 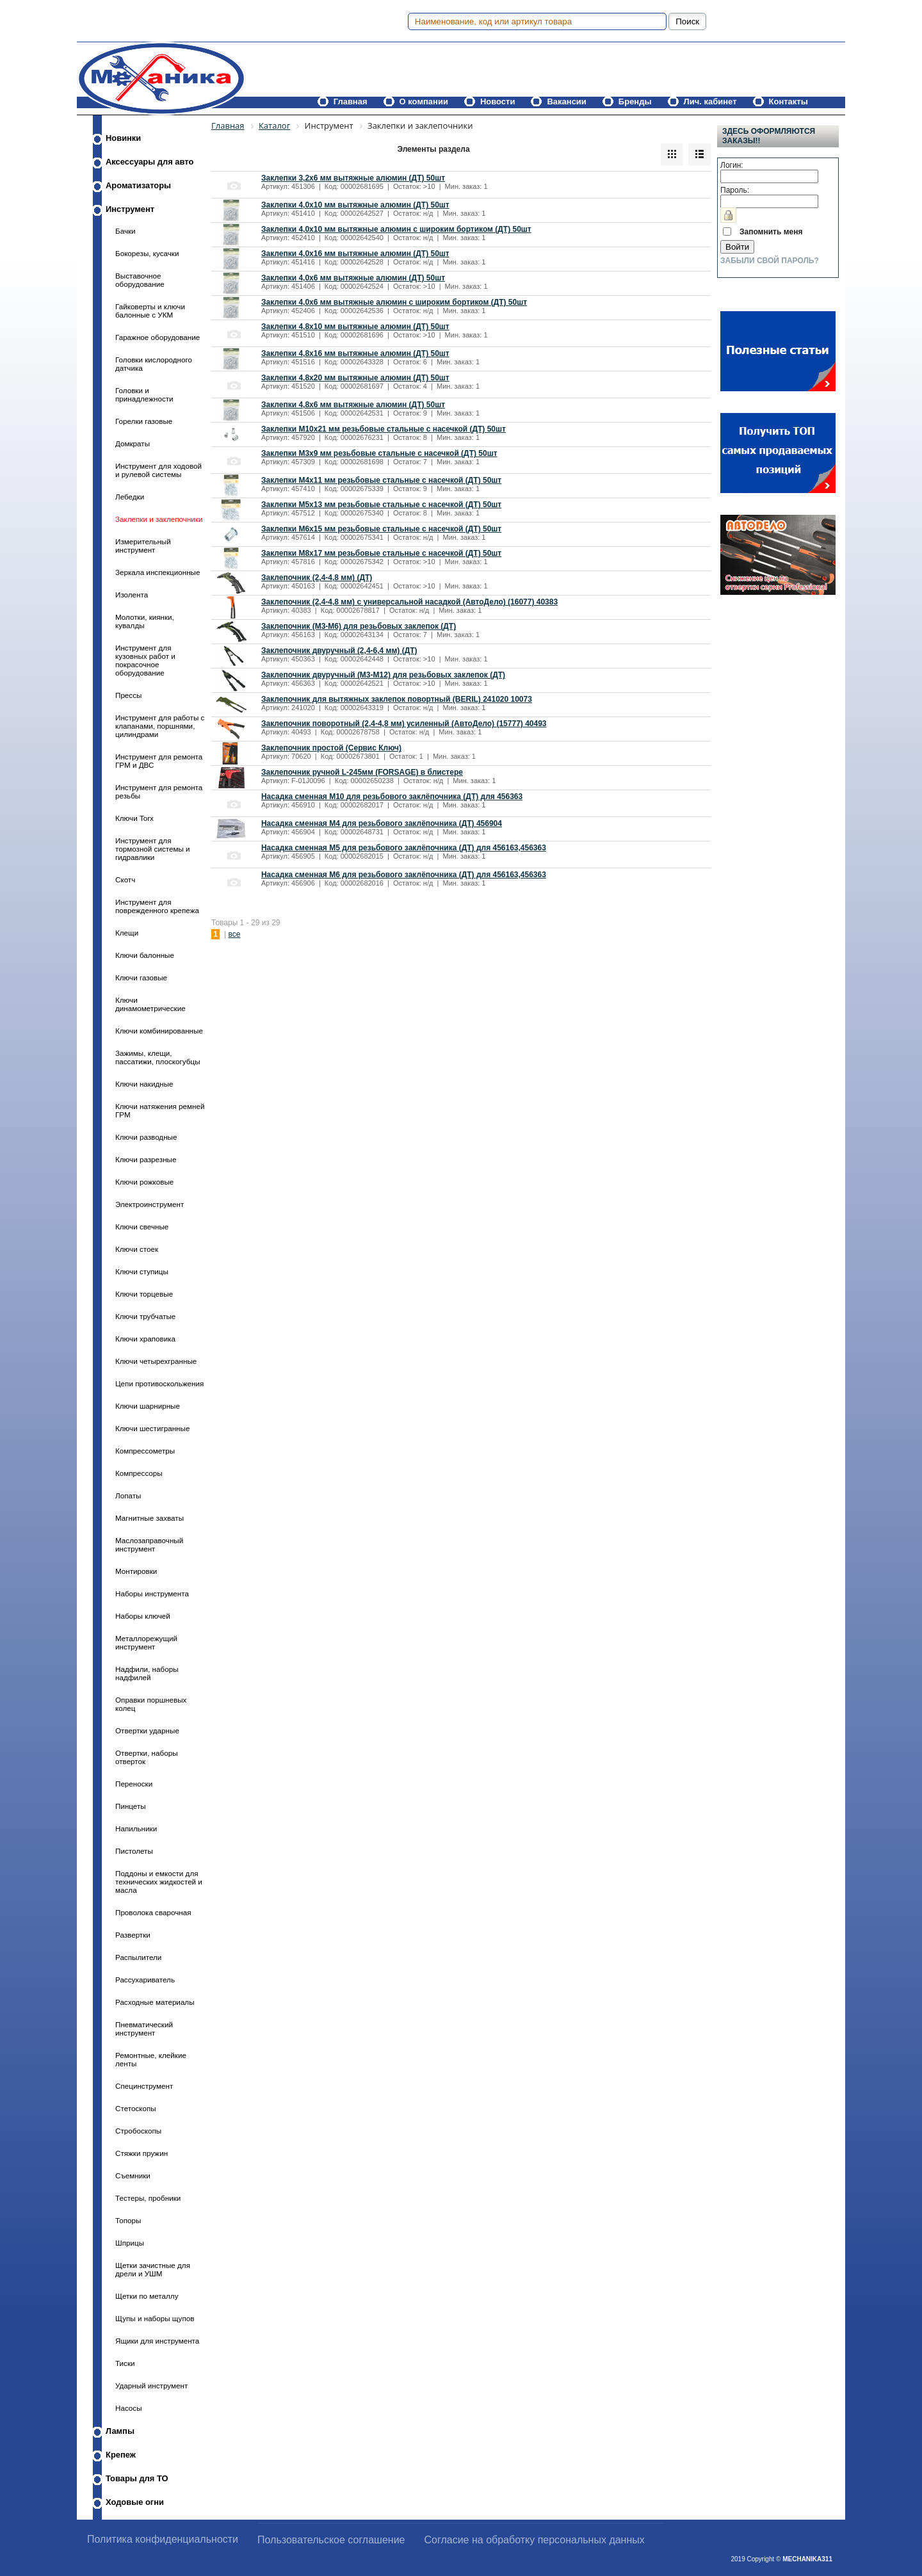 I want to click on Магнитные захваты, so click(x=149, y=1518).